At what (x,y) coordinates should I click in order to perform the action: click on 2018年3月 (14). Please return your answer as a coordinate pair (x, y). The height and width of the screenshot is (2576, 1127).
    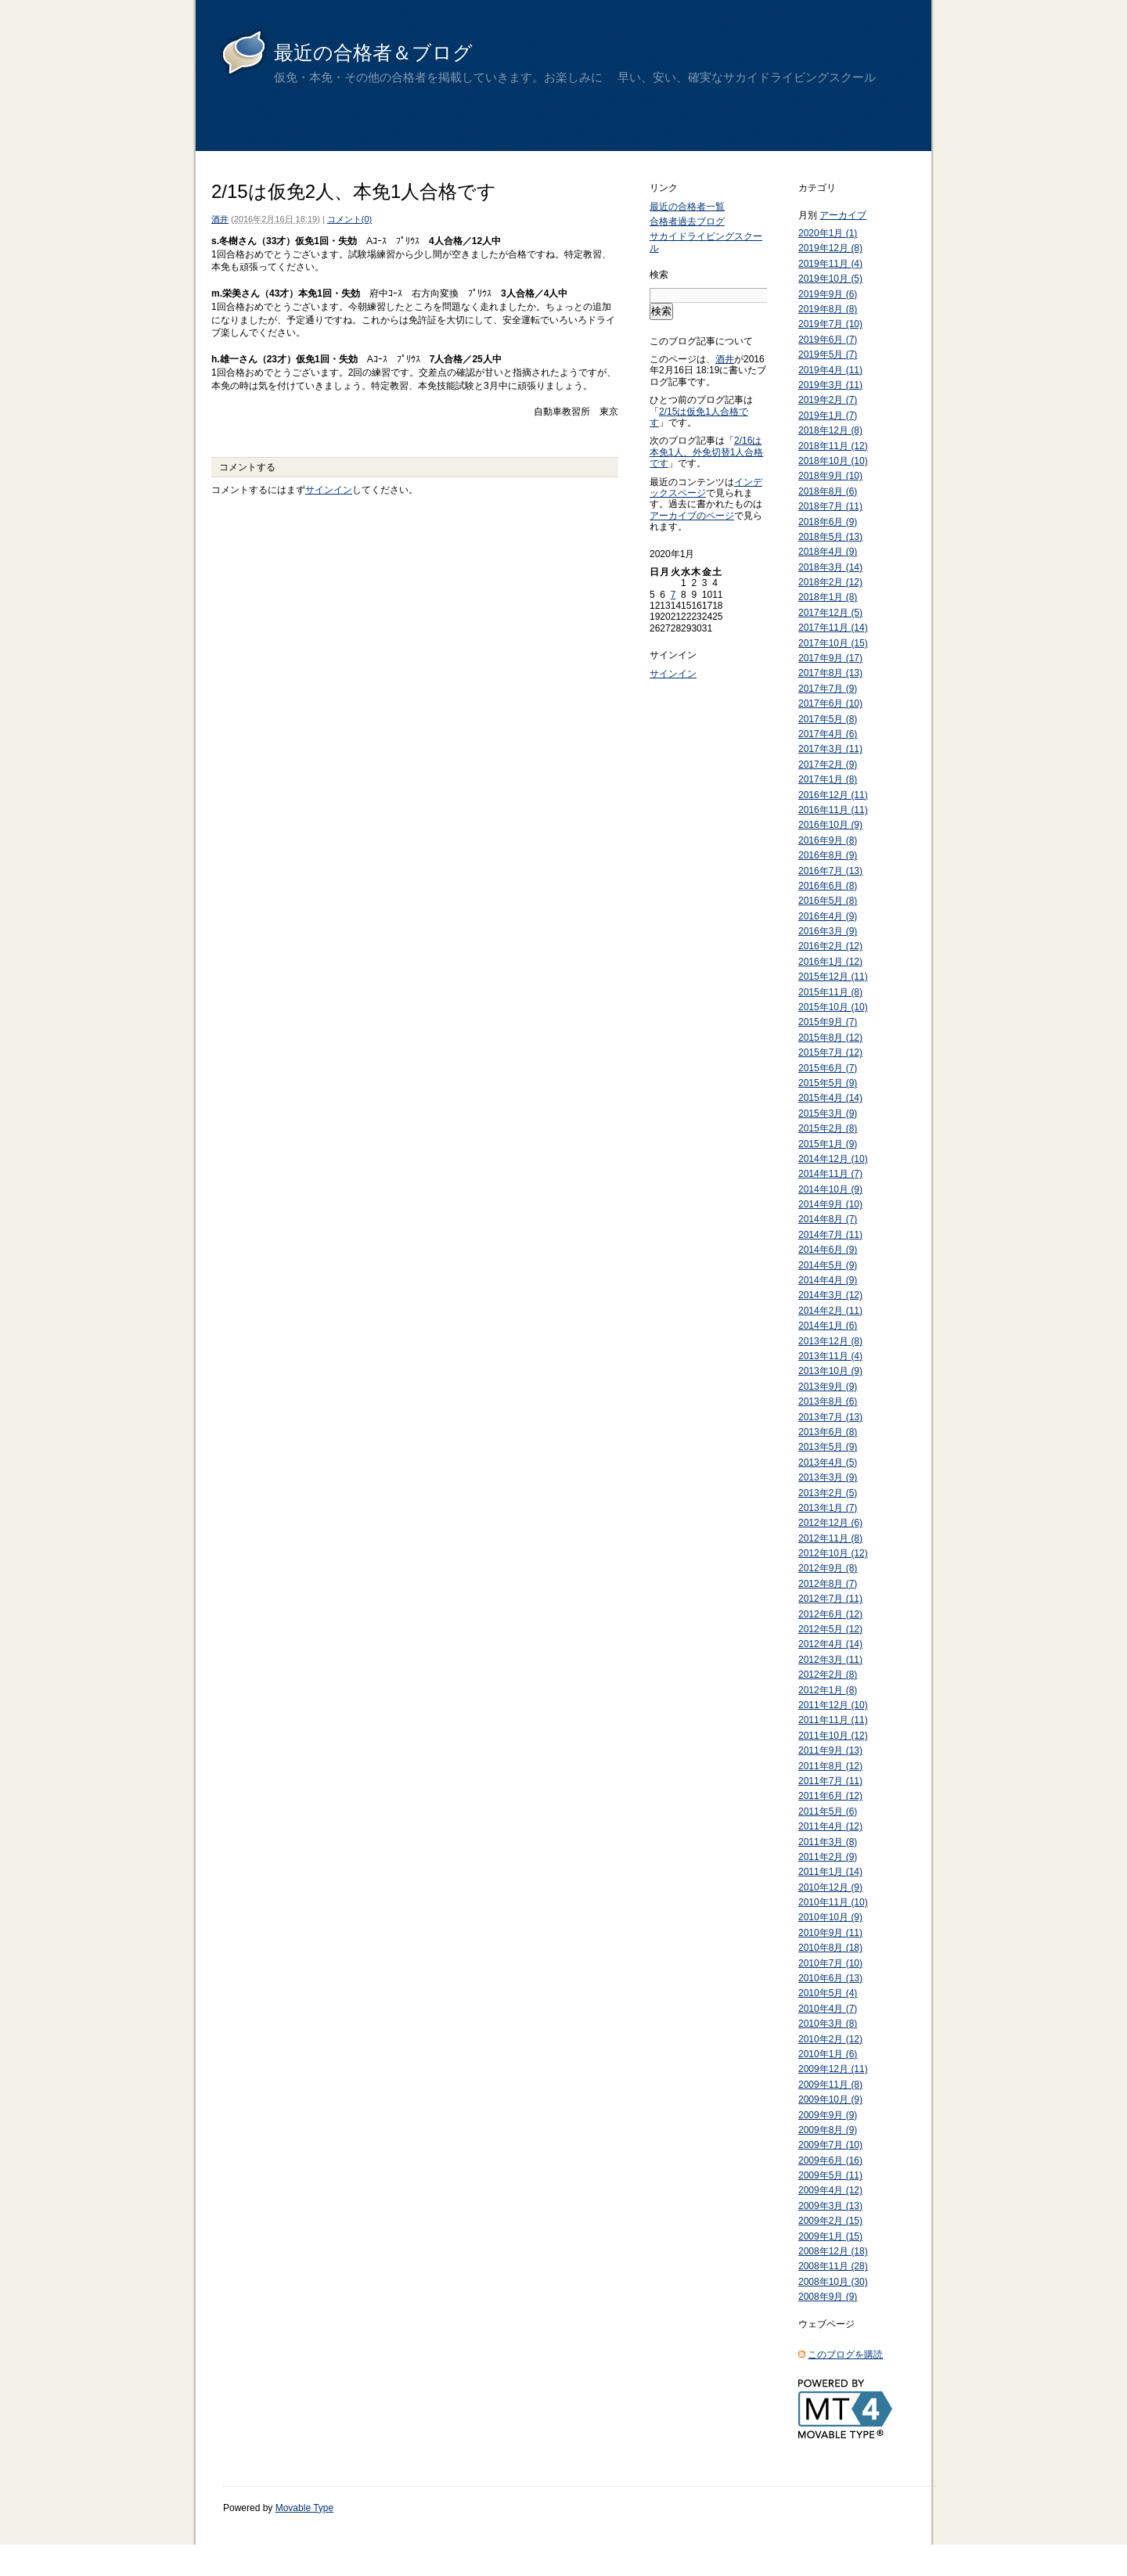
    Looking at the image, I should click on (830, 567).